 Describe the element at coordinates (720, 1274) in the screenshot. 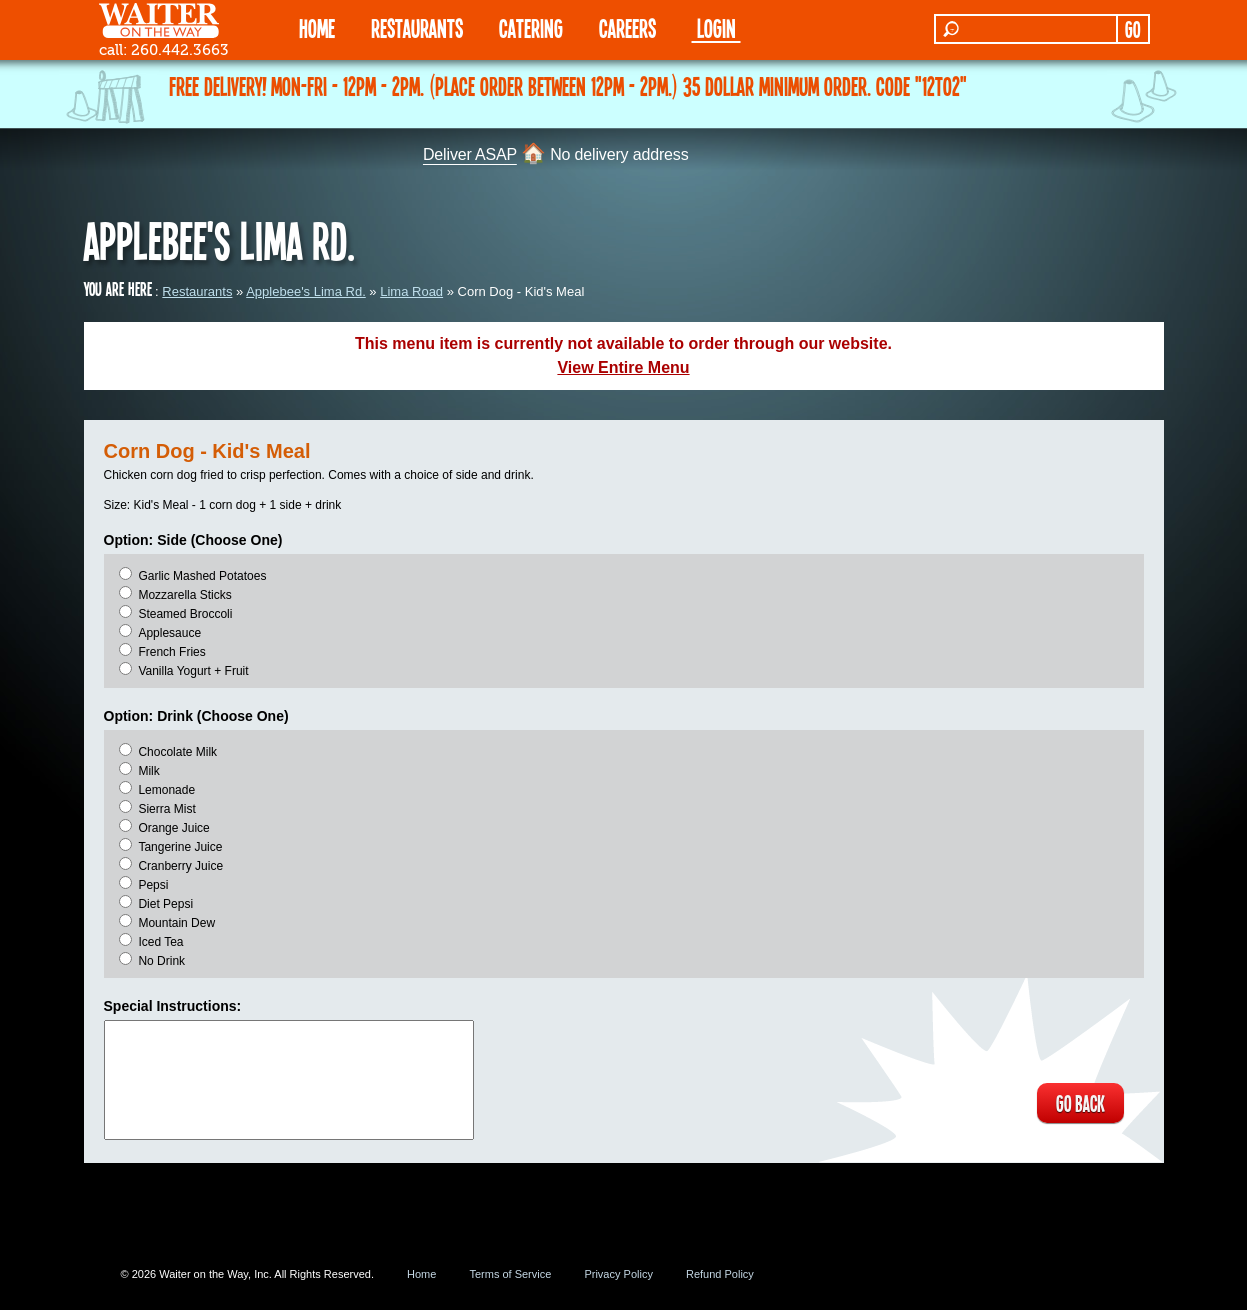

I see `Refund Policy` at that location.